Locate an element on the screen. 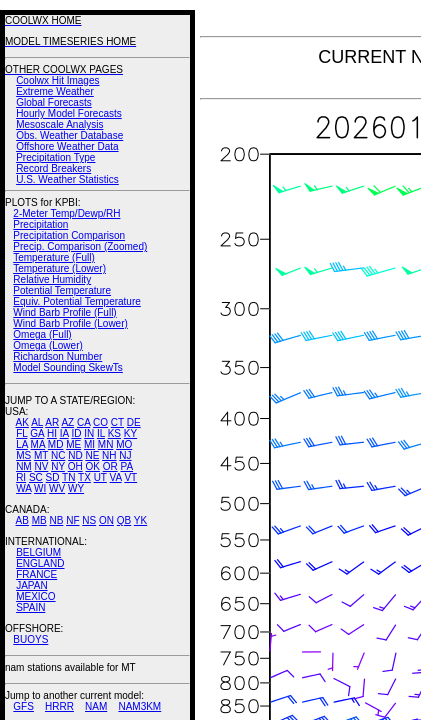 The image size is (421, 720). SD is located at coordinates (53, 477).